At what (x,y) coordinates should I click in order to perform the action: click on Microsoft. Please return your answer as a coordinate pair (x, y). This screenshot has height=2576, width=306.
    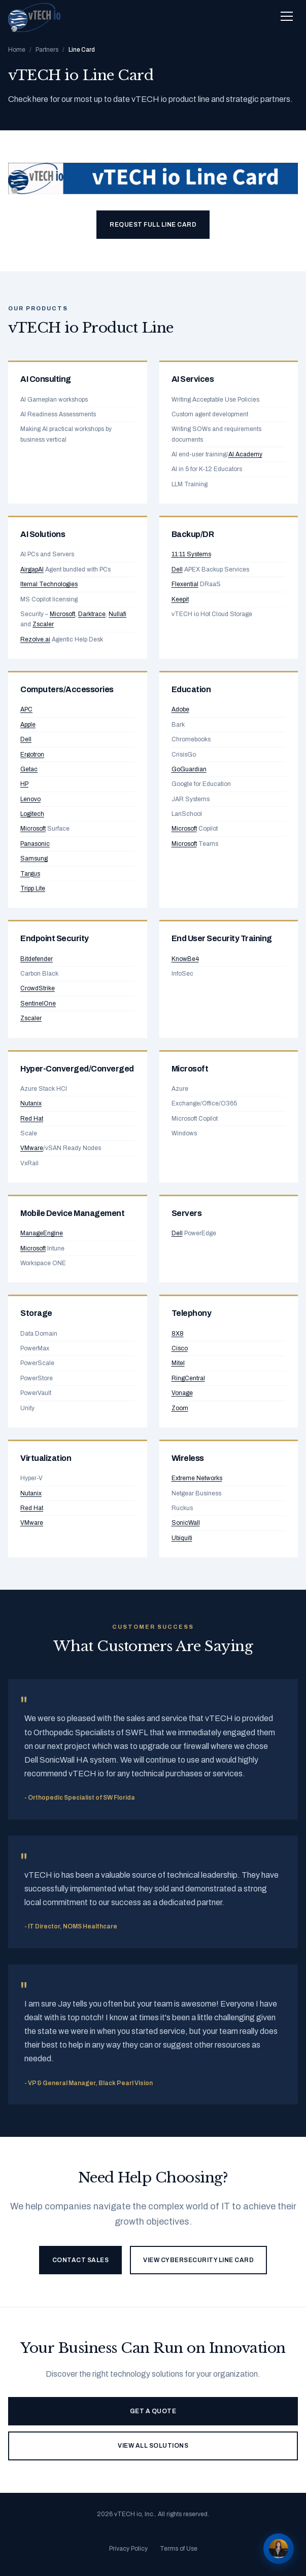
    Looking at the image, I should click on (62, 614).